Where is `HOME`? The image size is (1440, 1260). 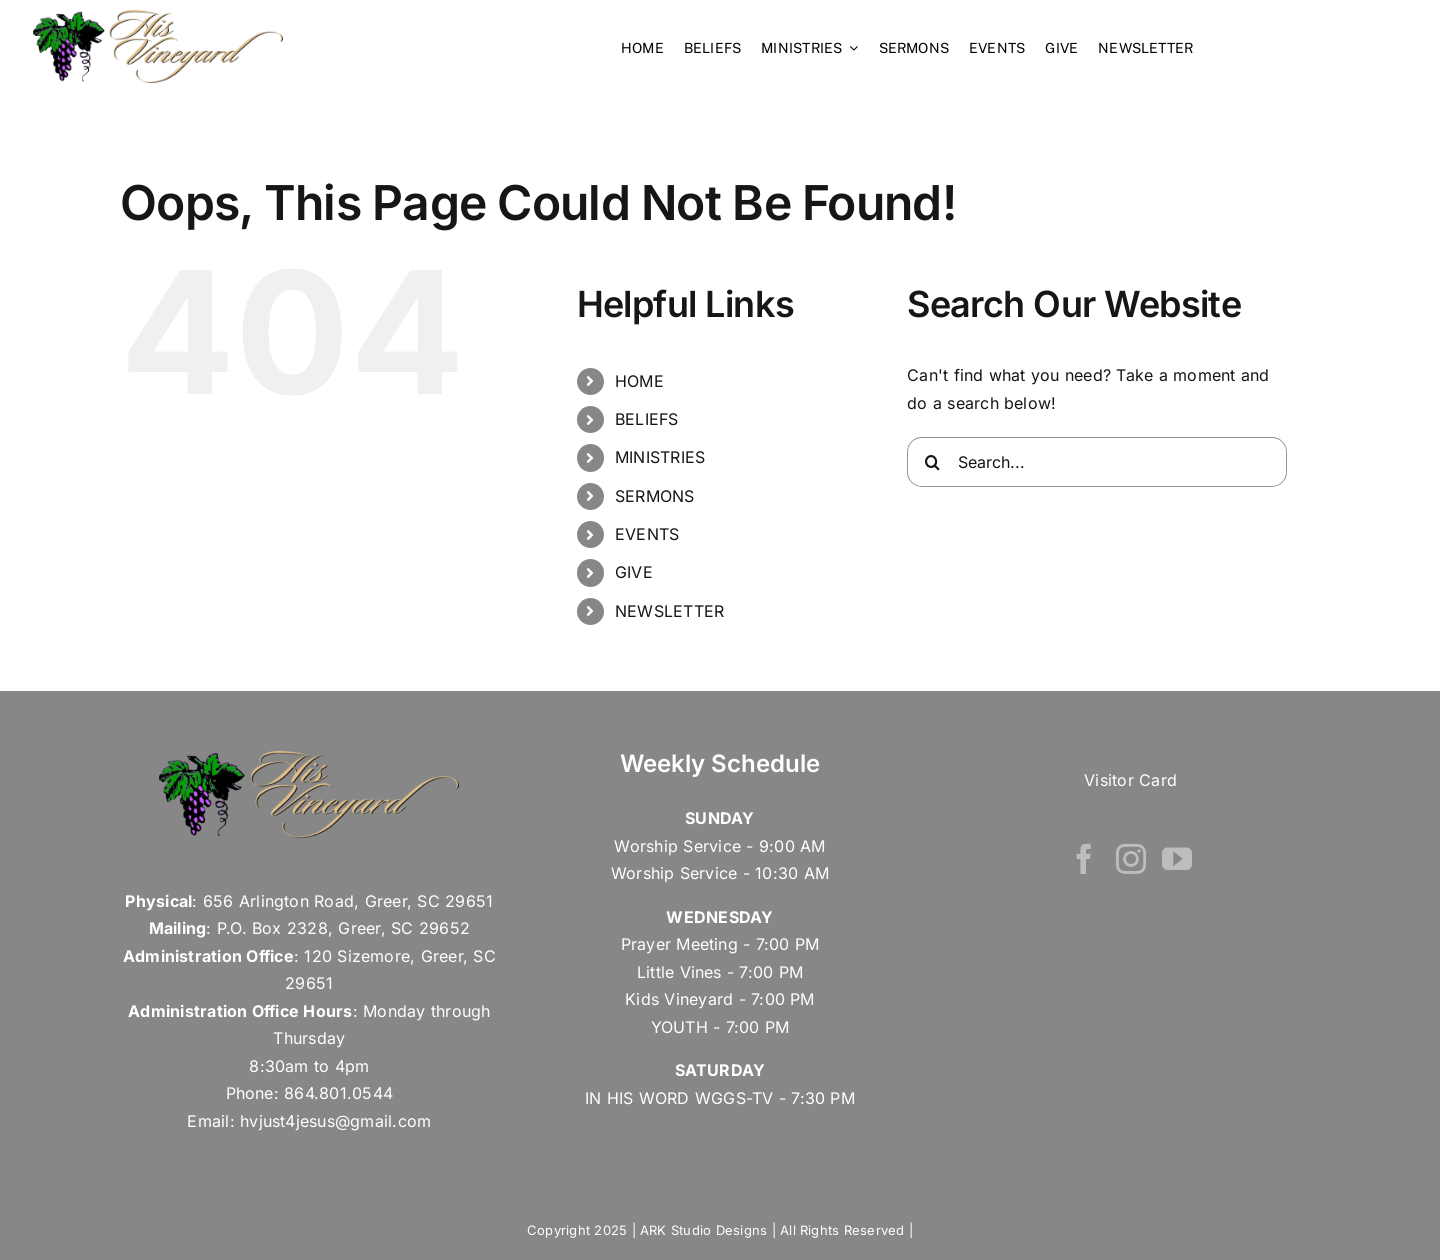
HOME is located at coordinates (639, 379).